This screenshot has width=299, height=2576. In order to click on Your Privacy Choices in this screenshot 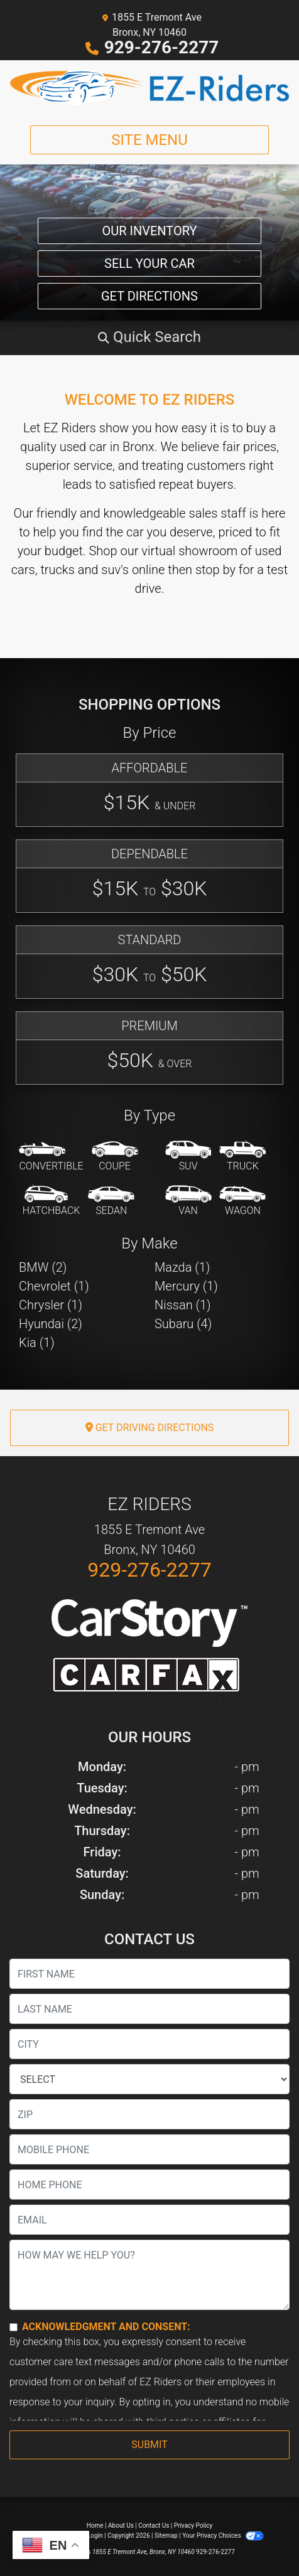, I will do `click(222, 2535)`.